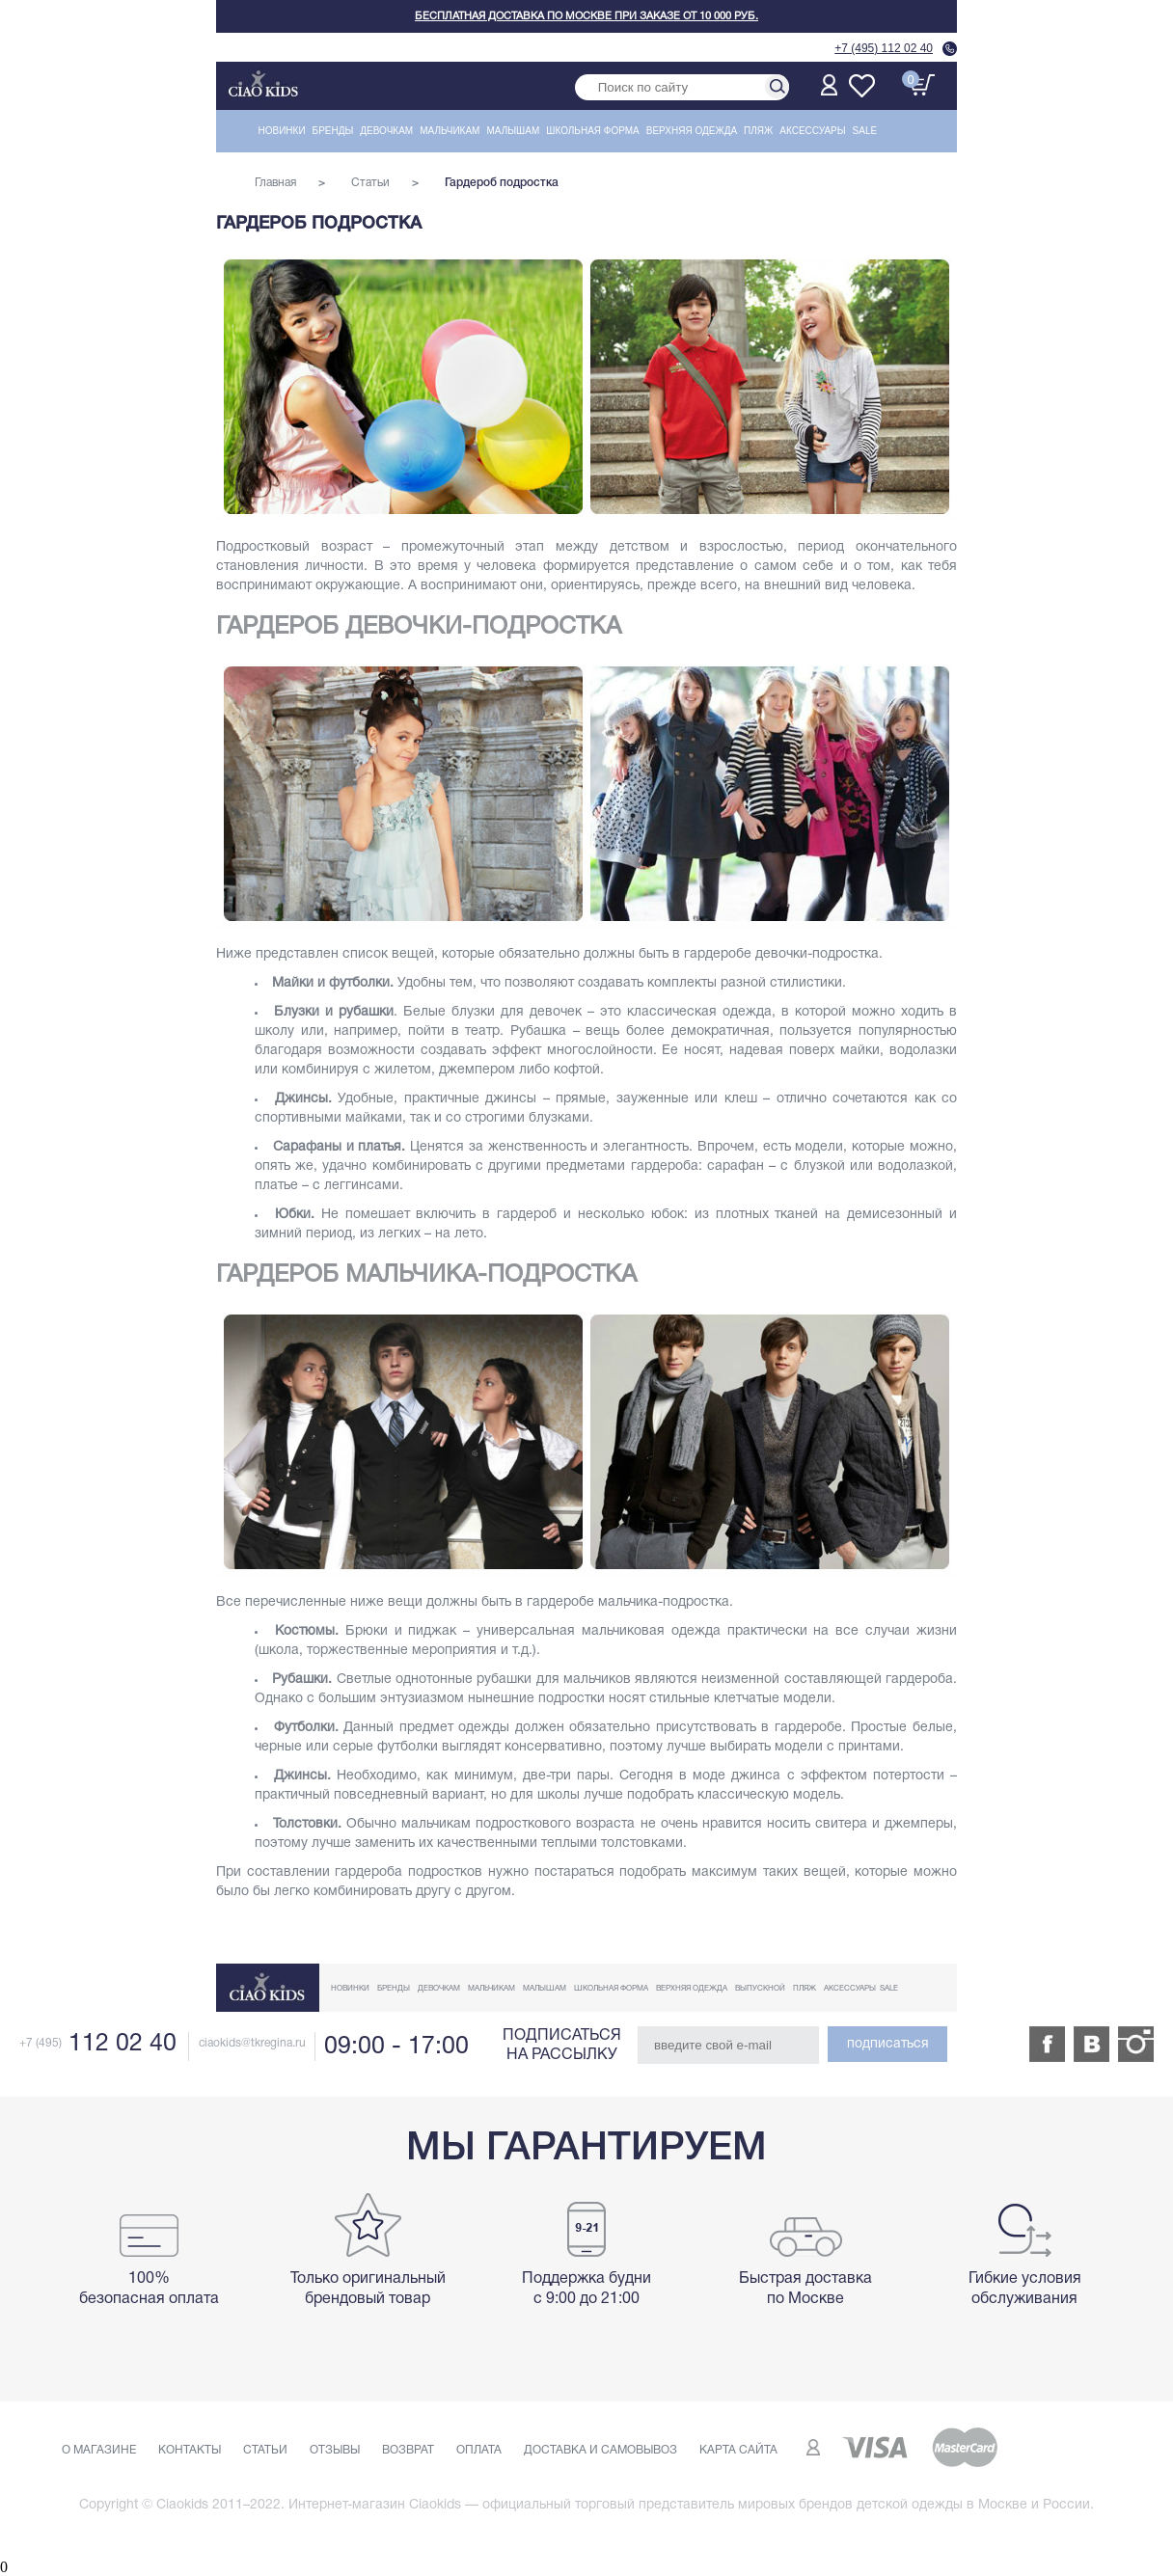 The image size is (1173, 2576). I want to click on Доставка и самовывоз, so click(600, 2450).